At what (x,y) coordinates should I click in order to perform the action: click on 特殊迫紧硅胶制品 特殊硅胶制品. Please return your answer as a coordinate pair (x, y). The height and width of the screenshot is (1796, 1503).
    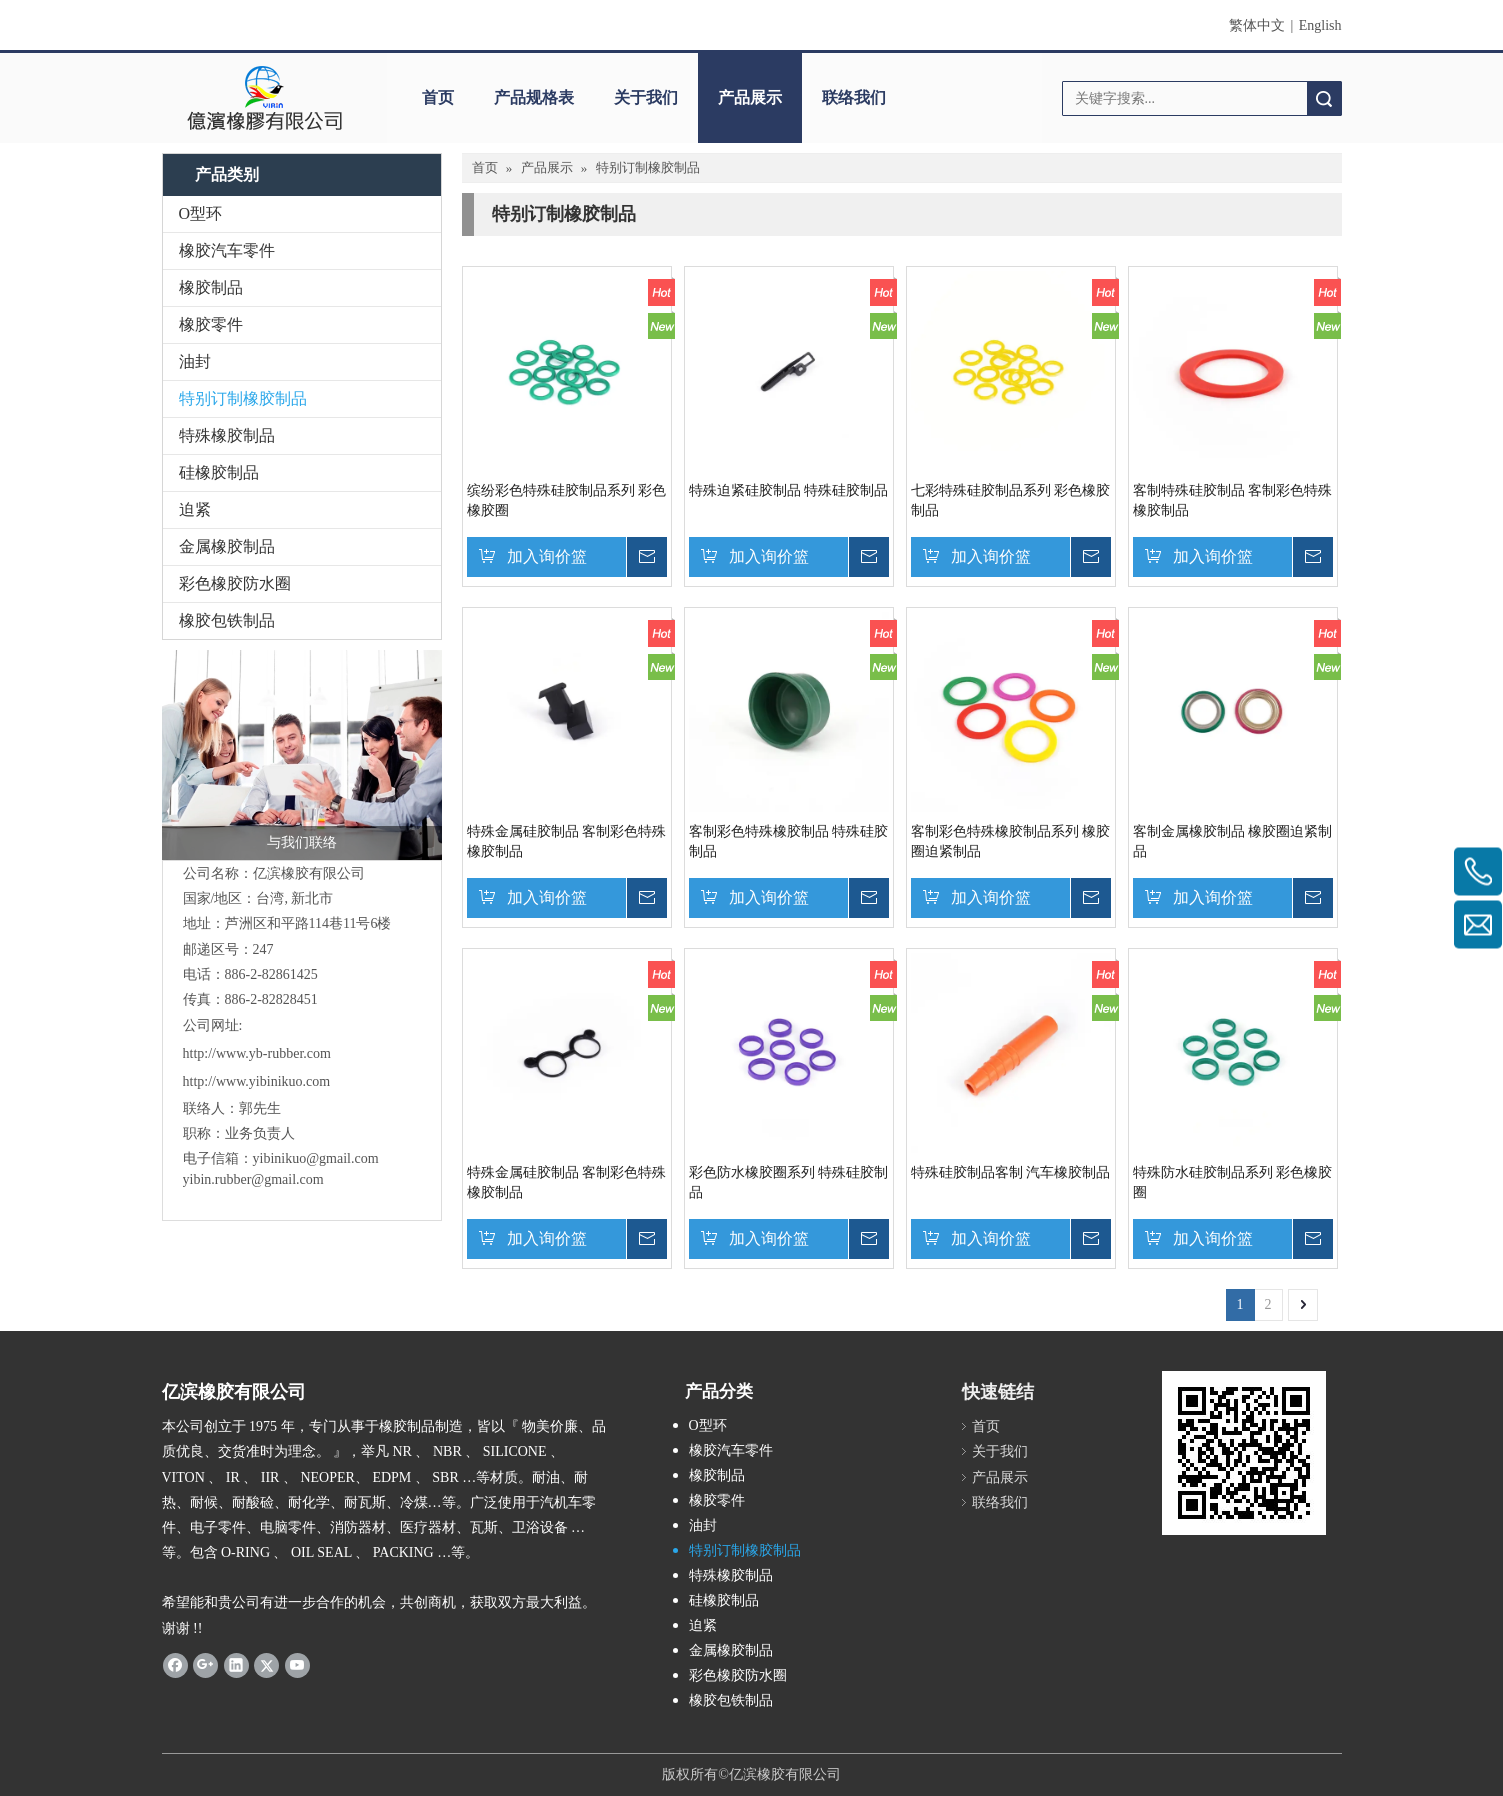
    Looking at the image, I should click on (789, 490).